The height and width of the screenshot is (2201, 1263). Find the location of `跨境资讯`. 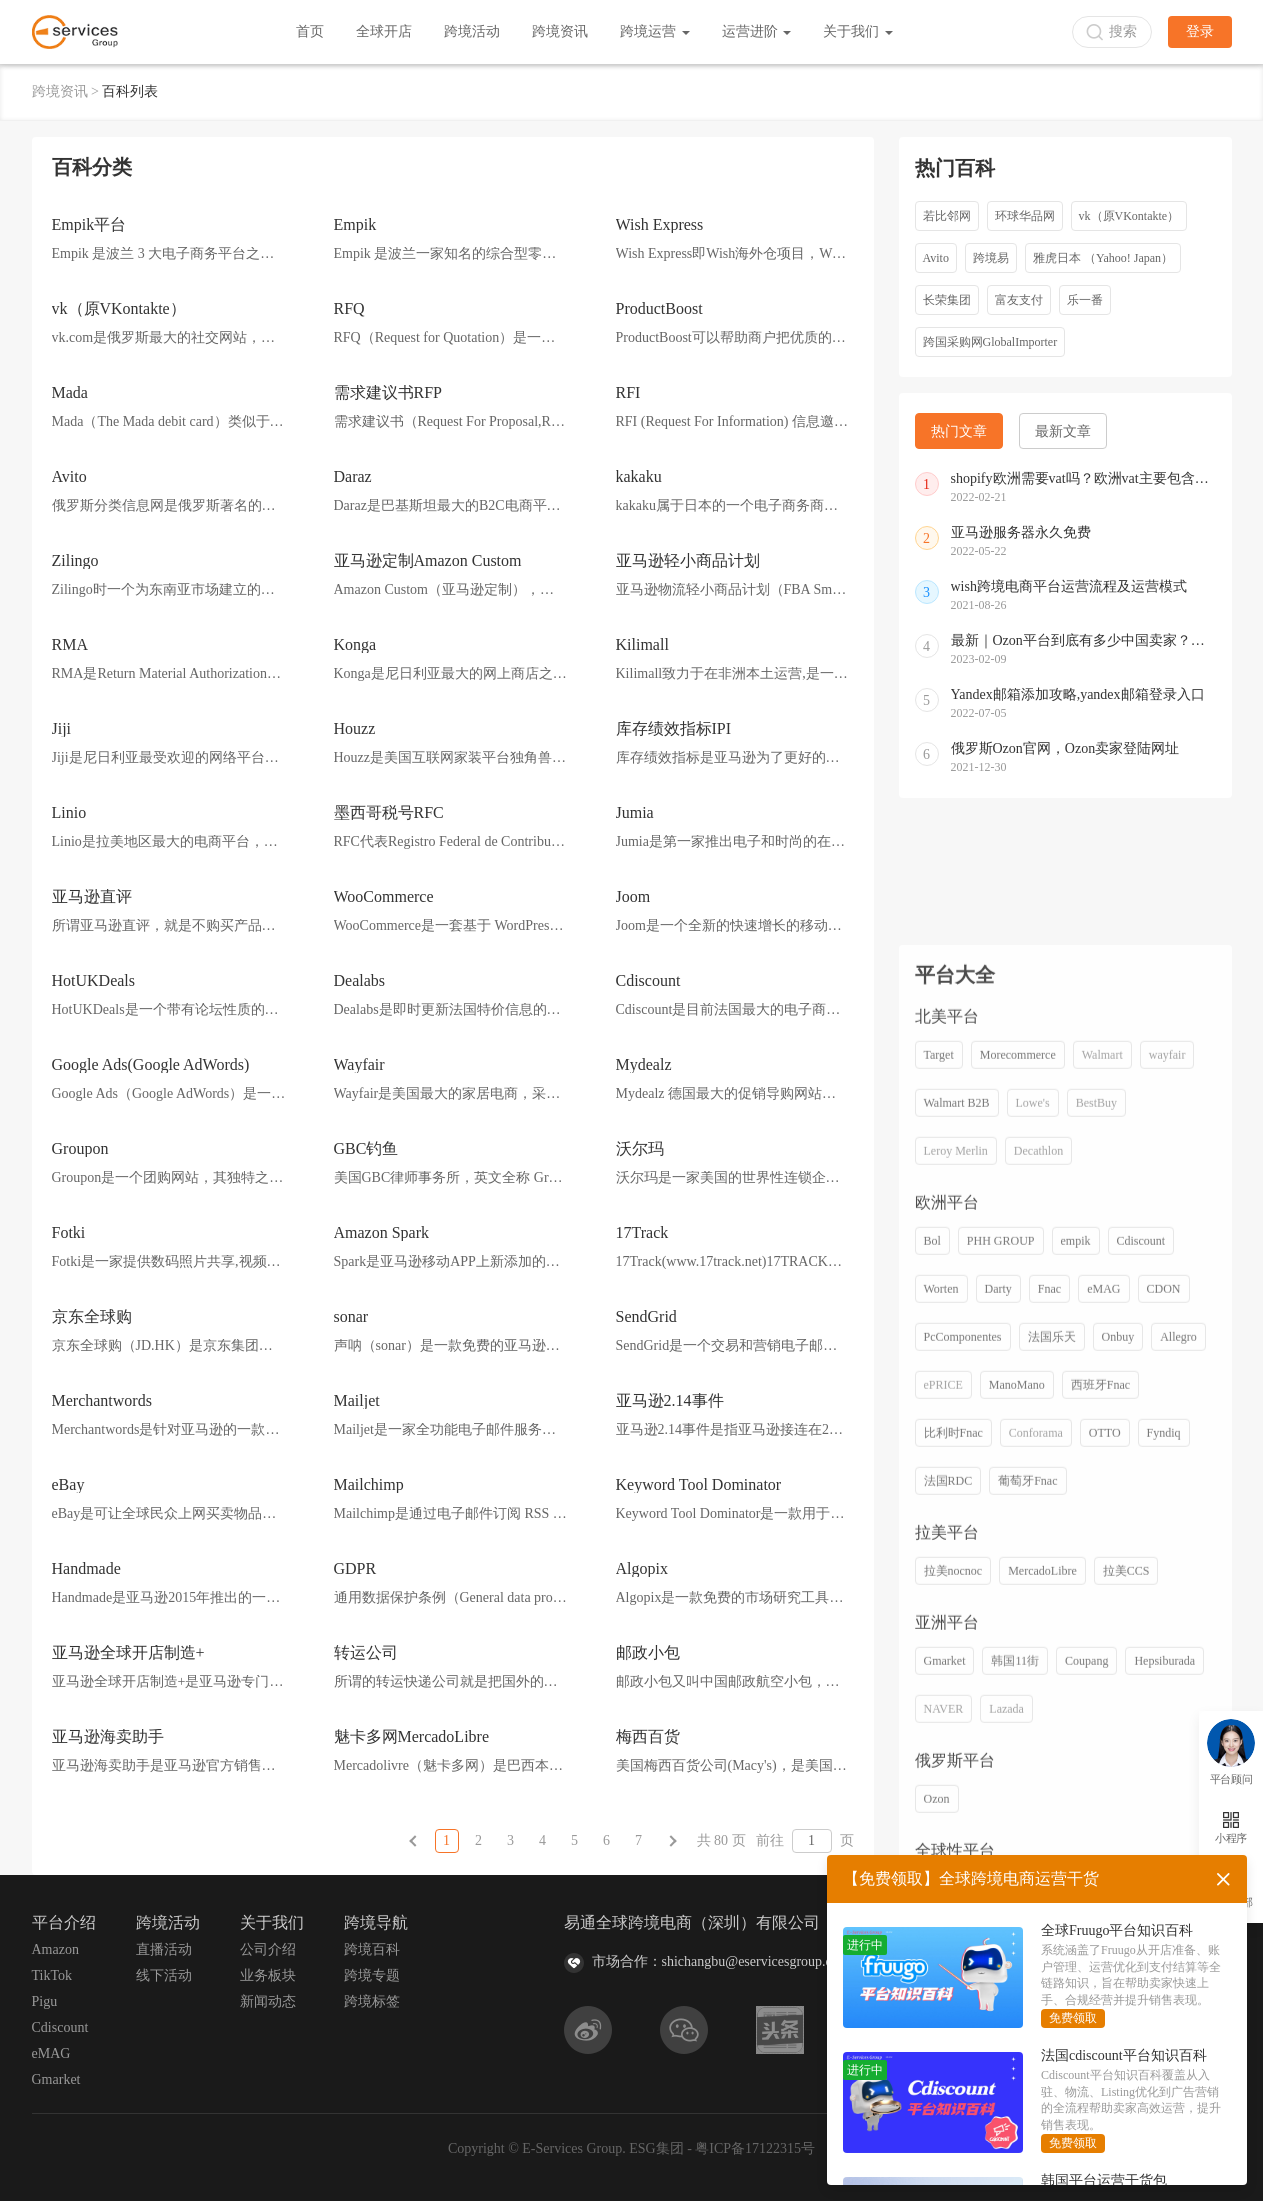

跨境资讯 is located at coordinates (560, 31).